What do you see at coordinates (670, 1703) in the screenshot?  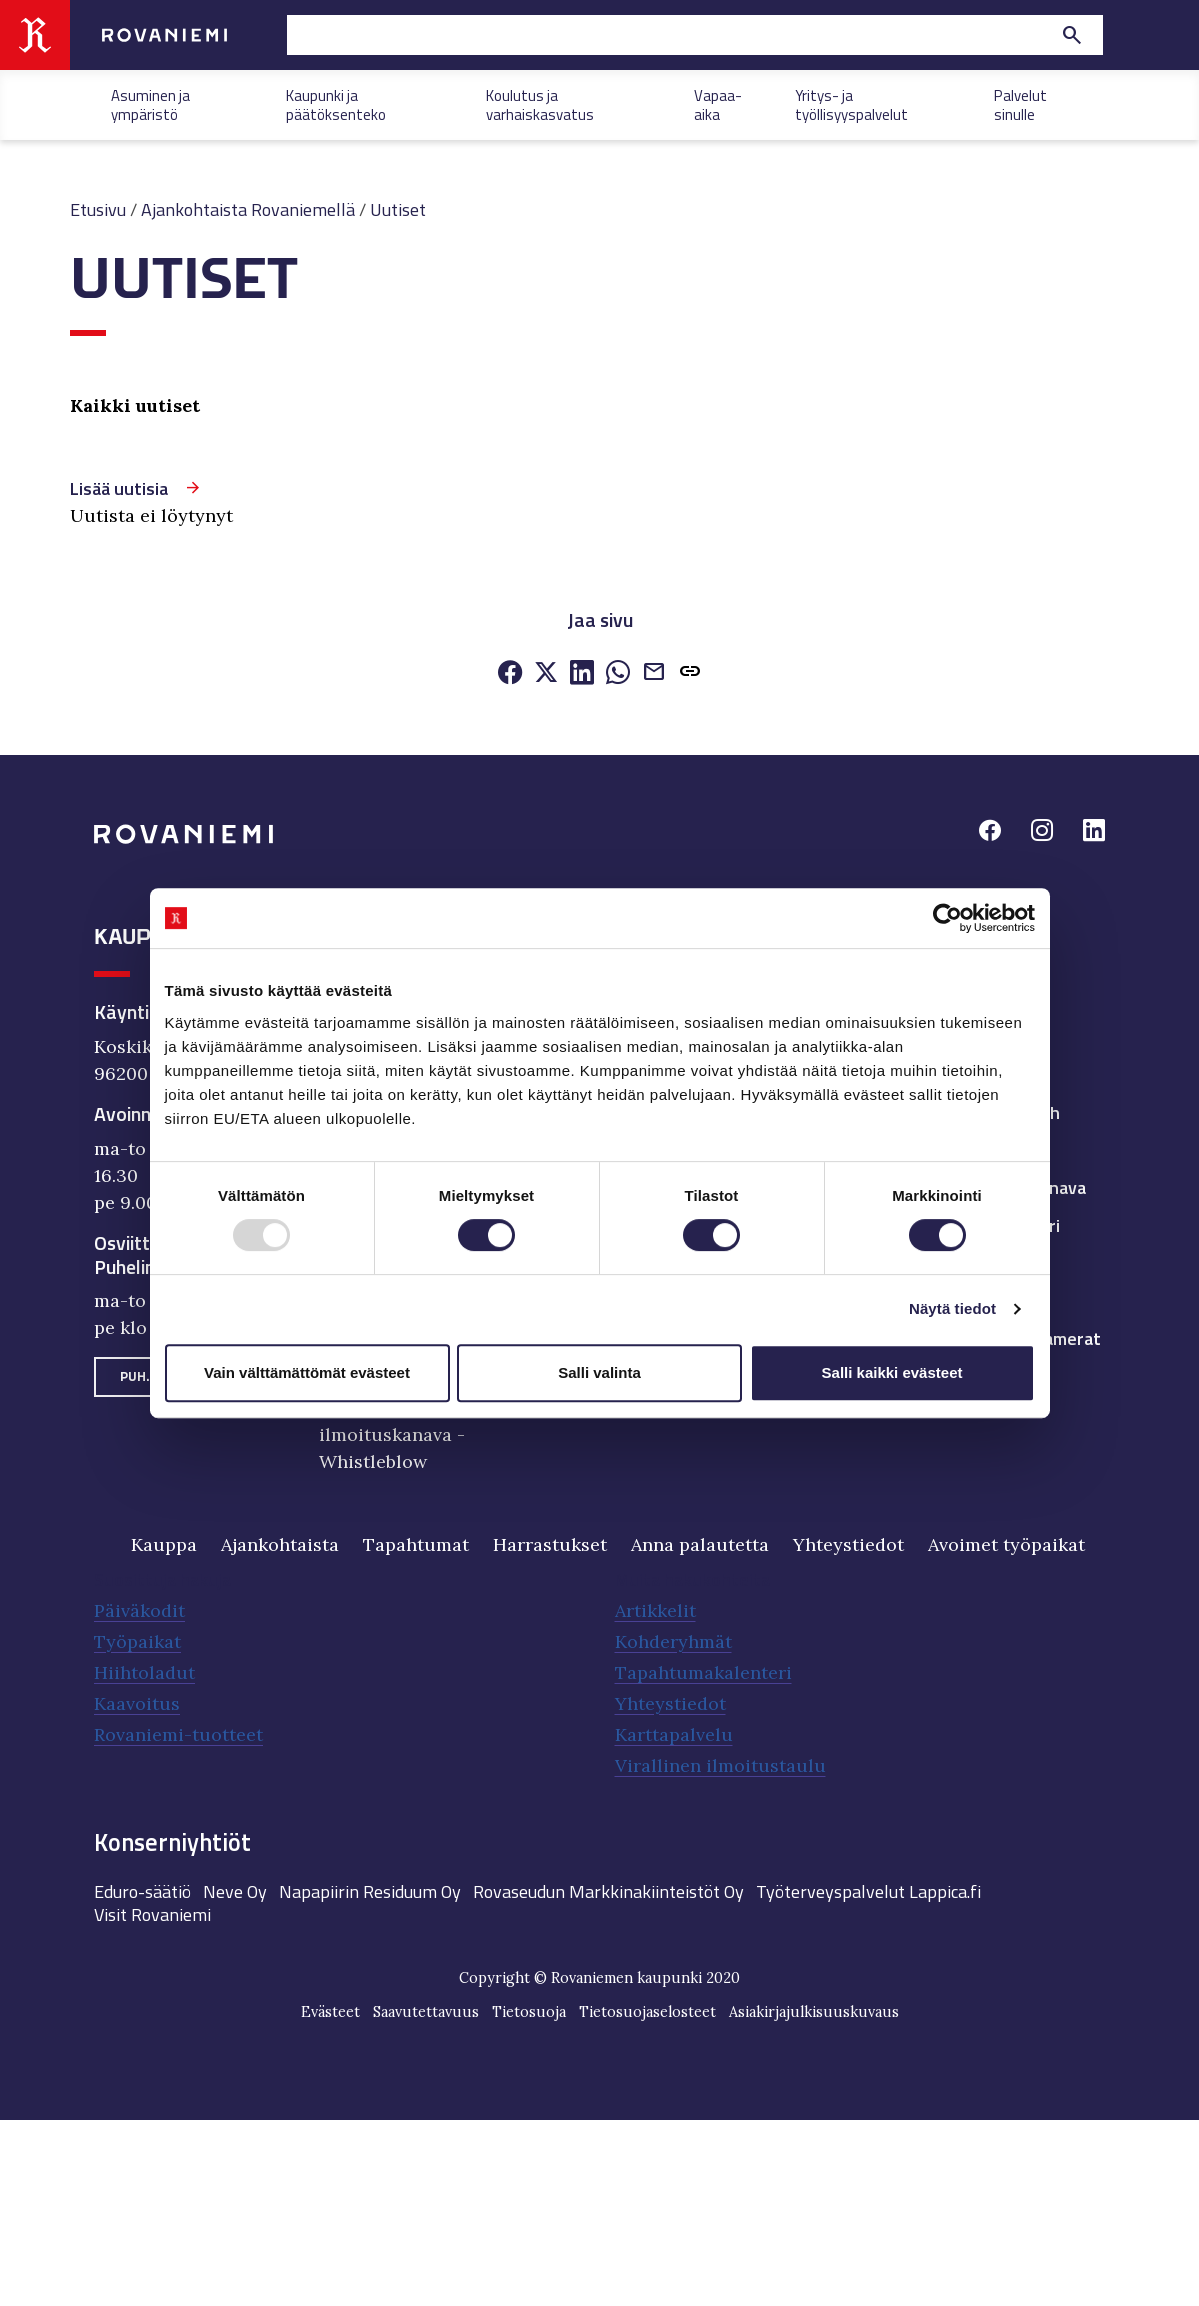 I see `Yhteystiedot` at bounding box center [670, 1703].